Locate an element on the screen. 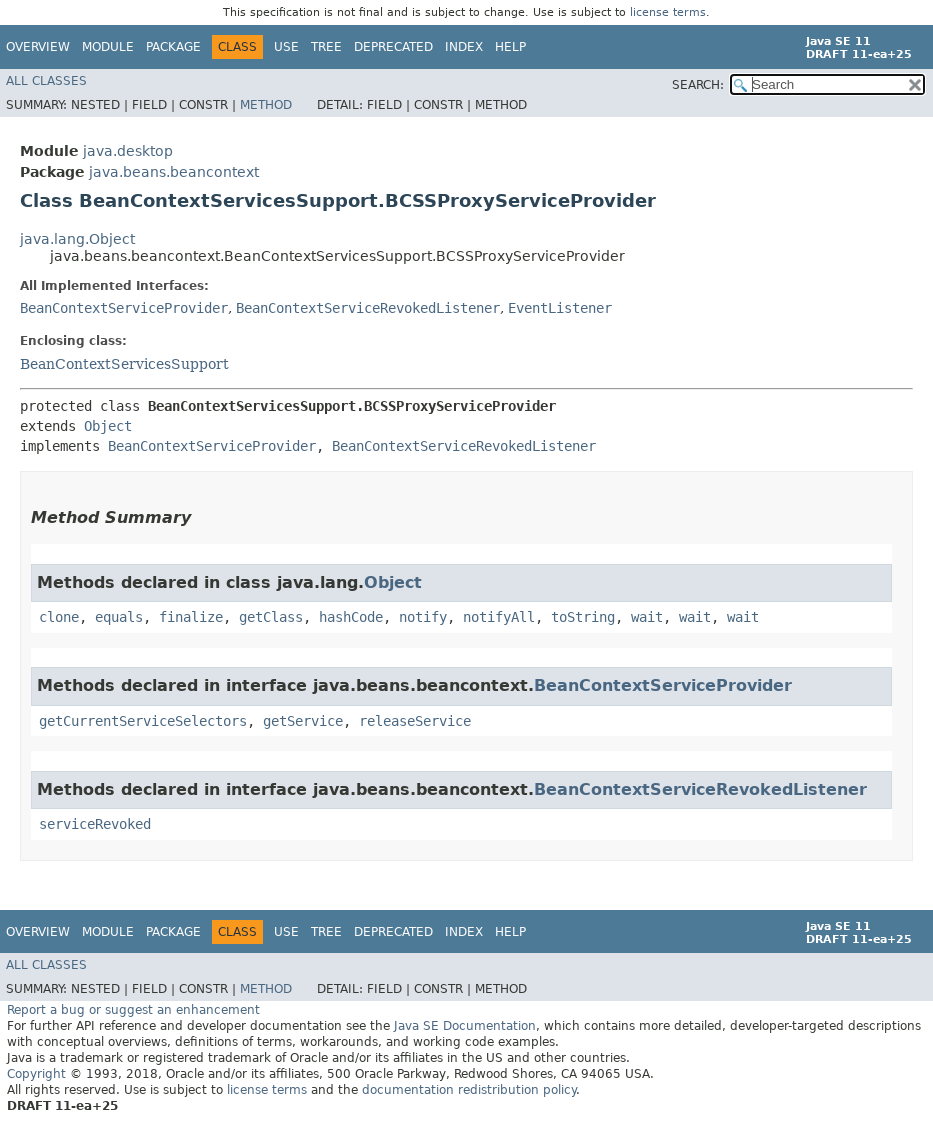  wait is located at coordinates (647, 617).